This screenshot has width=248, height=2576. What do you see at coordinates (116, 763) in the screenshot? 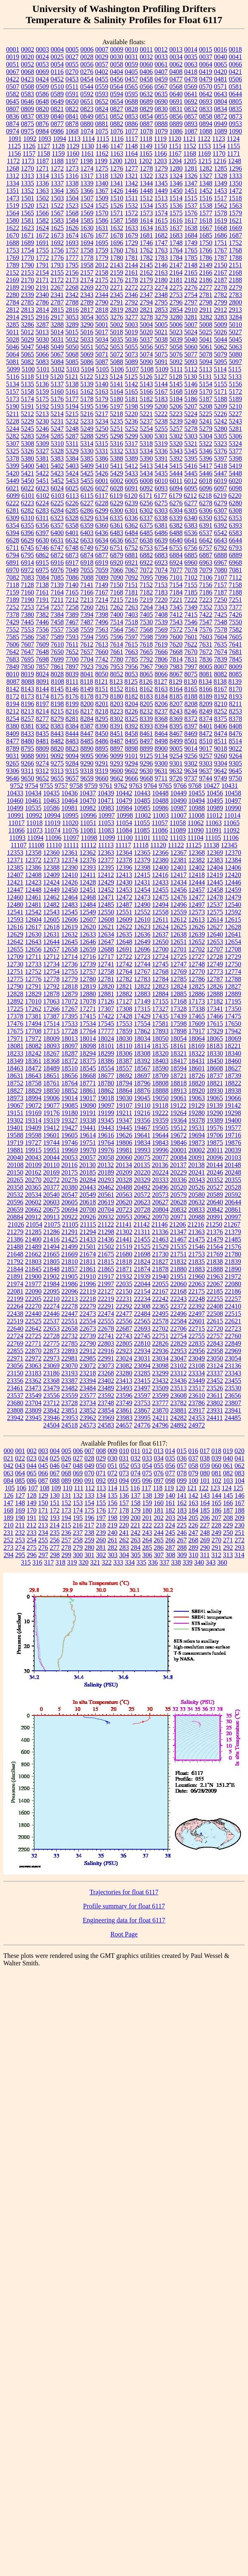
I see `9293` at bounding box center [116, 763].